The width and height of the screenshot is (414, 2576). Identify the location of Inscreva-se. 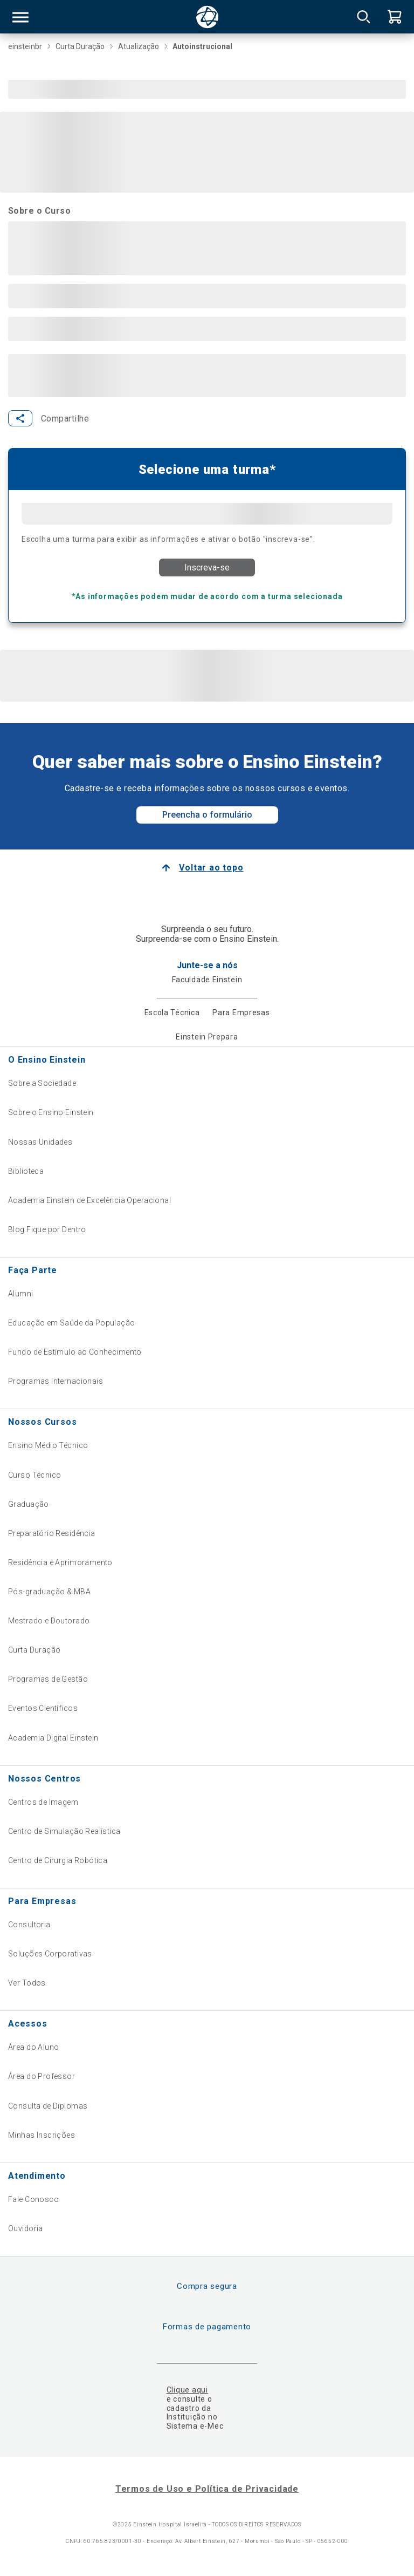
(207, 567).